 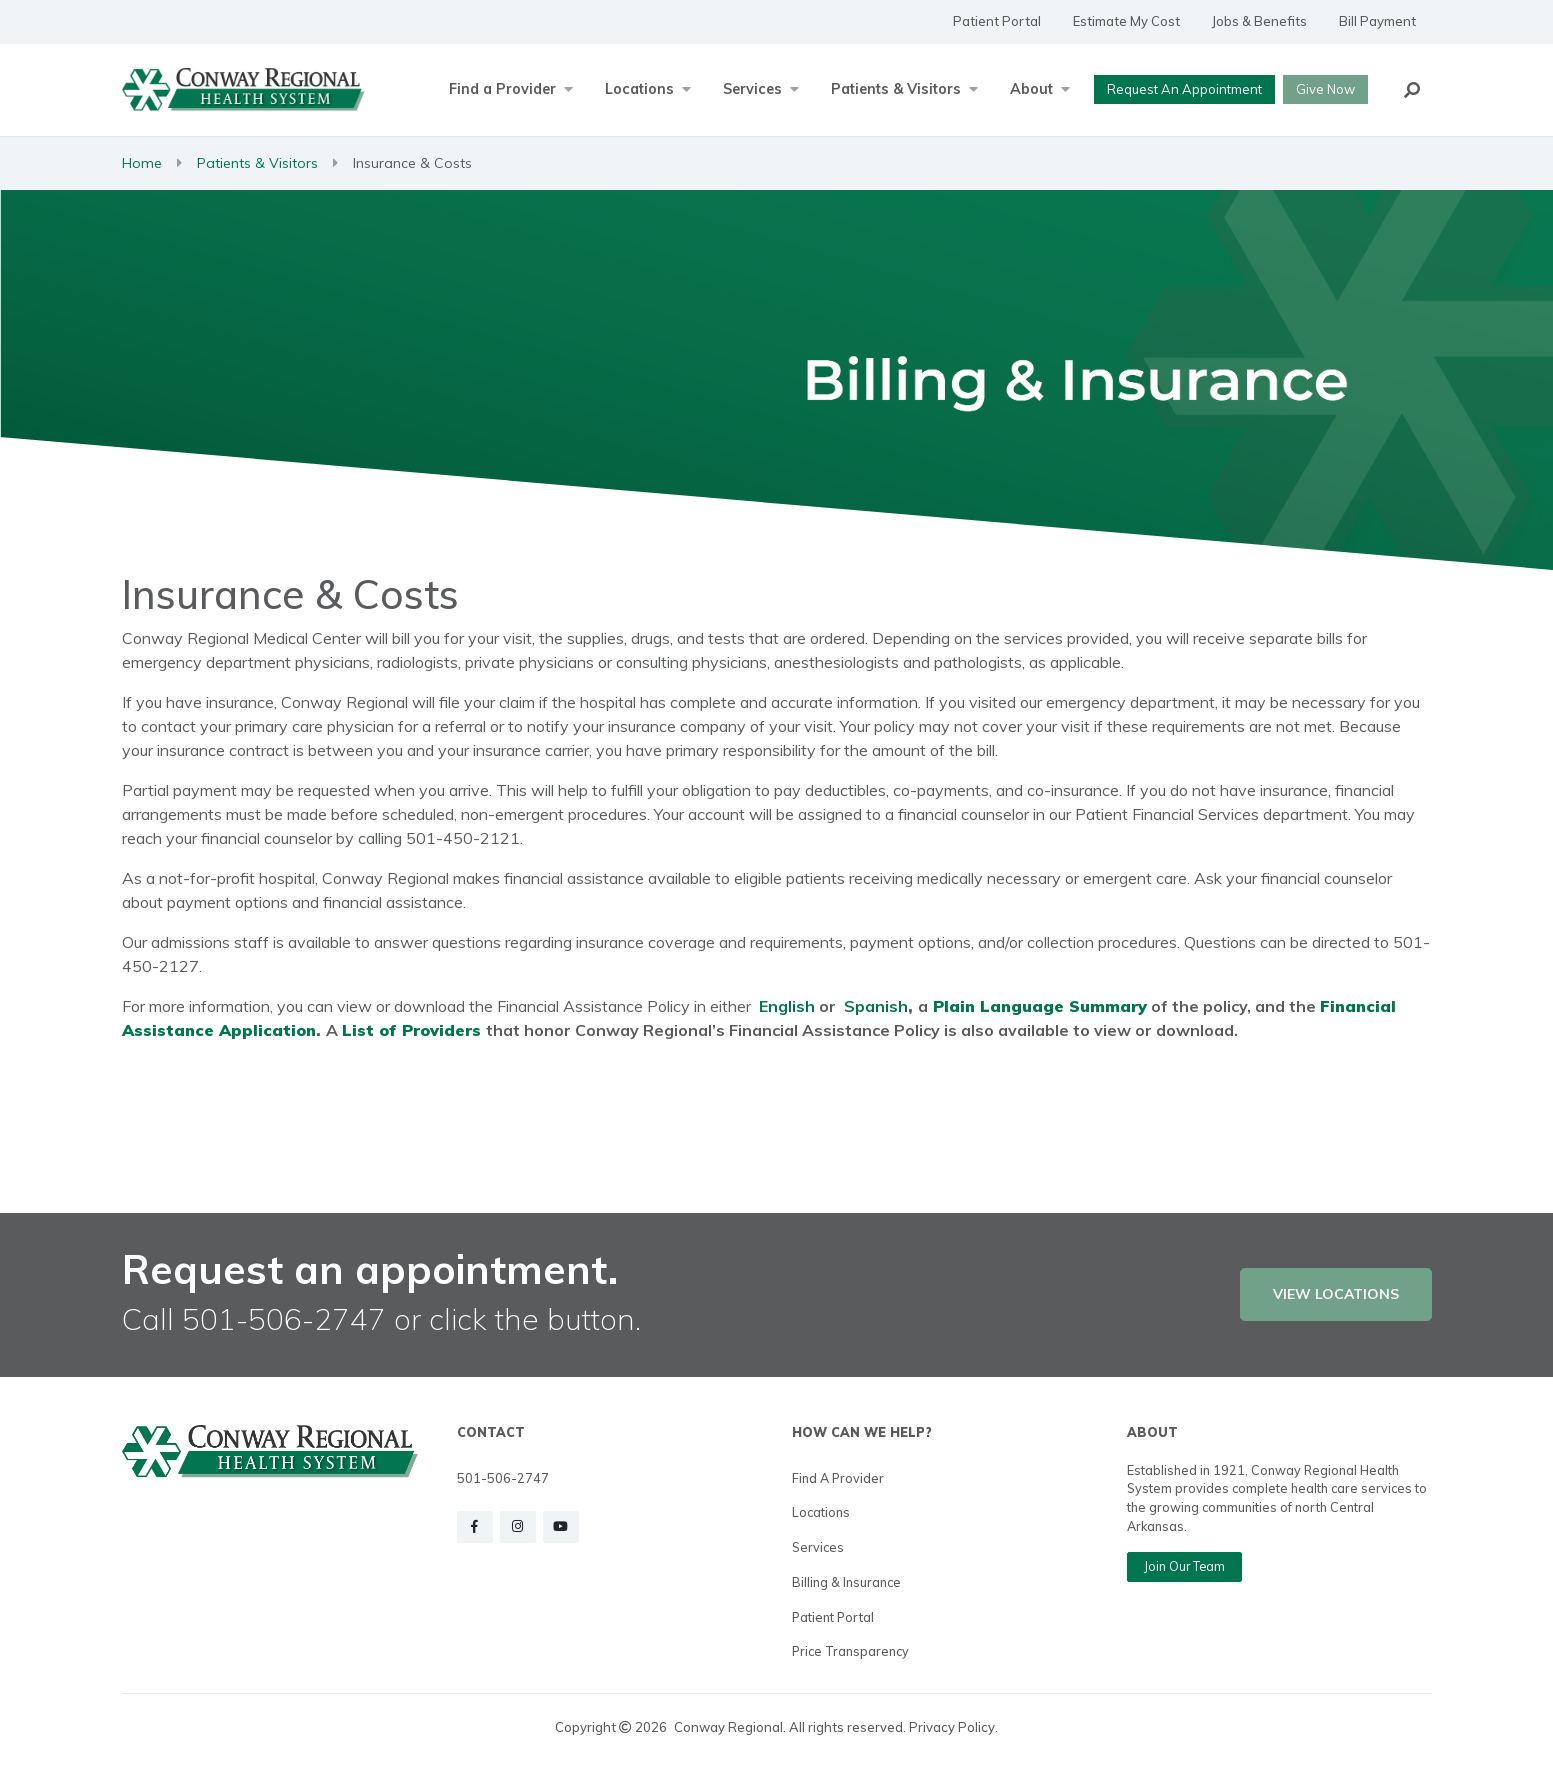 What do you see at coordinates (1259, 21) in the screenshot?
I see `Jobs & Benefits` at bounding box center [1259, 21].